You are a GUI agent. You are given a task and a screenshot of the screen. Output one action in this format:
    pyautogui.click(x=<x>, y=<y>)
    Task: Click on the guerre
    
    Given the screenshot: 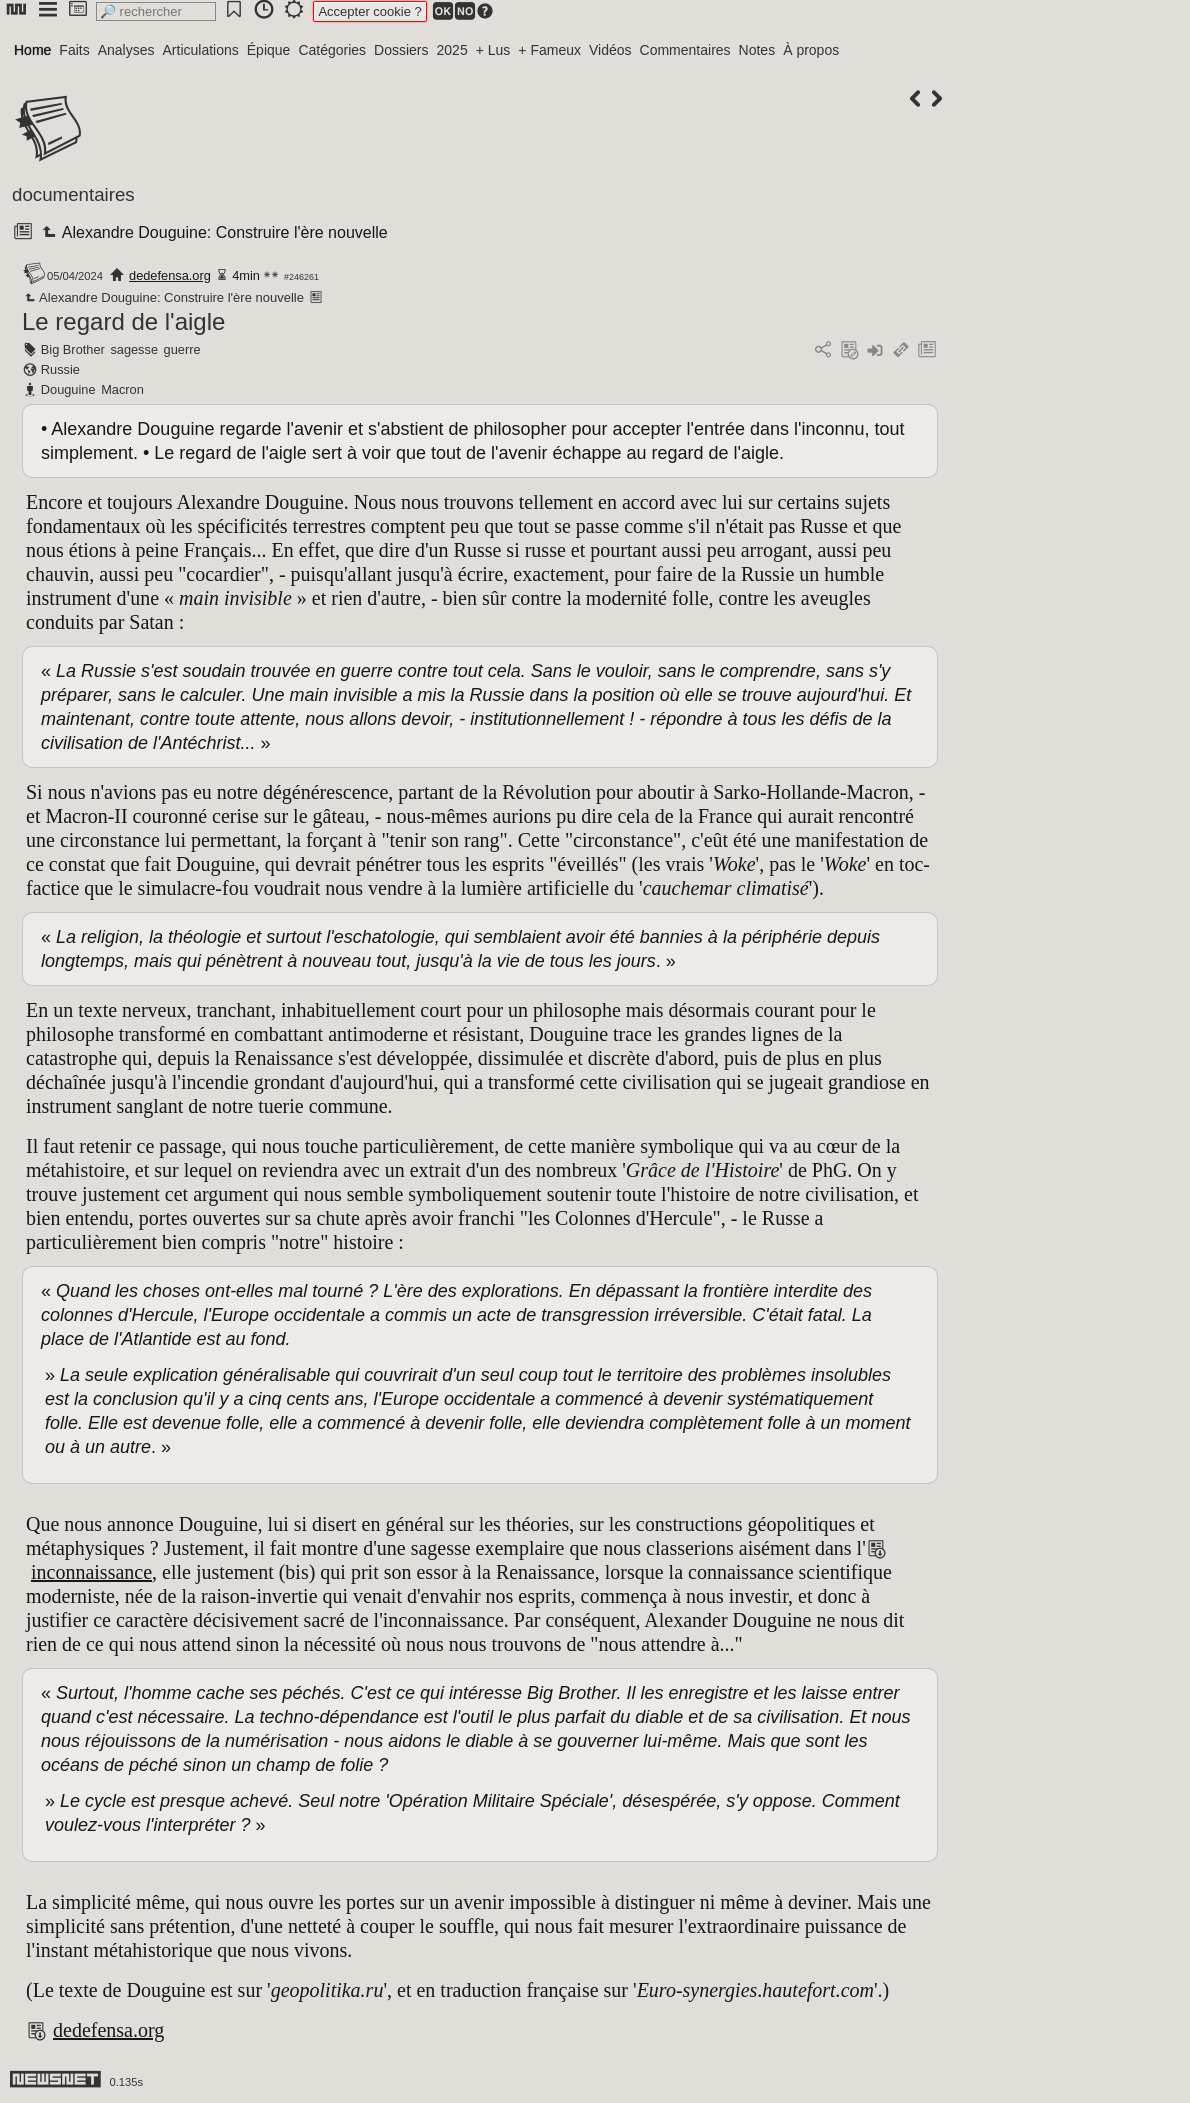 What is the action you would take?
    pyautogui.click(x=182, y=349)
    